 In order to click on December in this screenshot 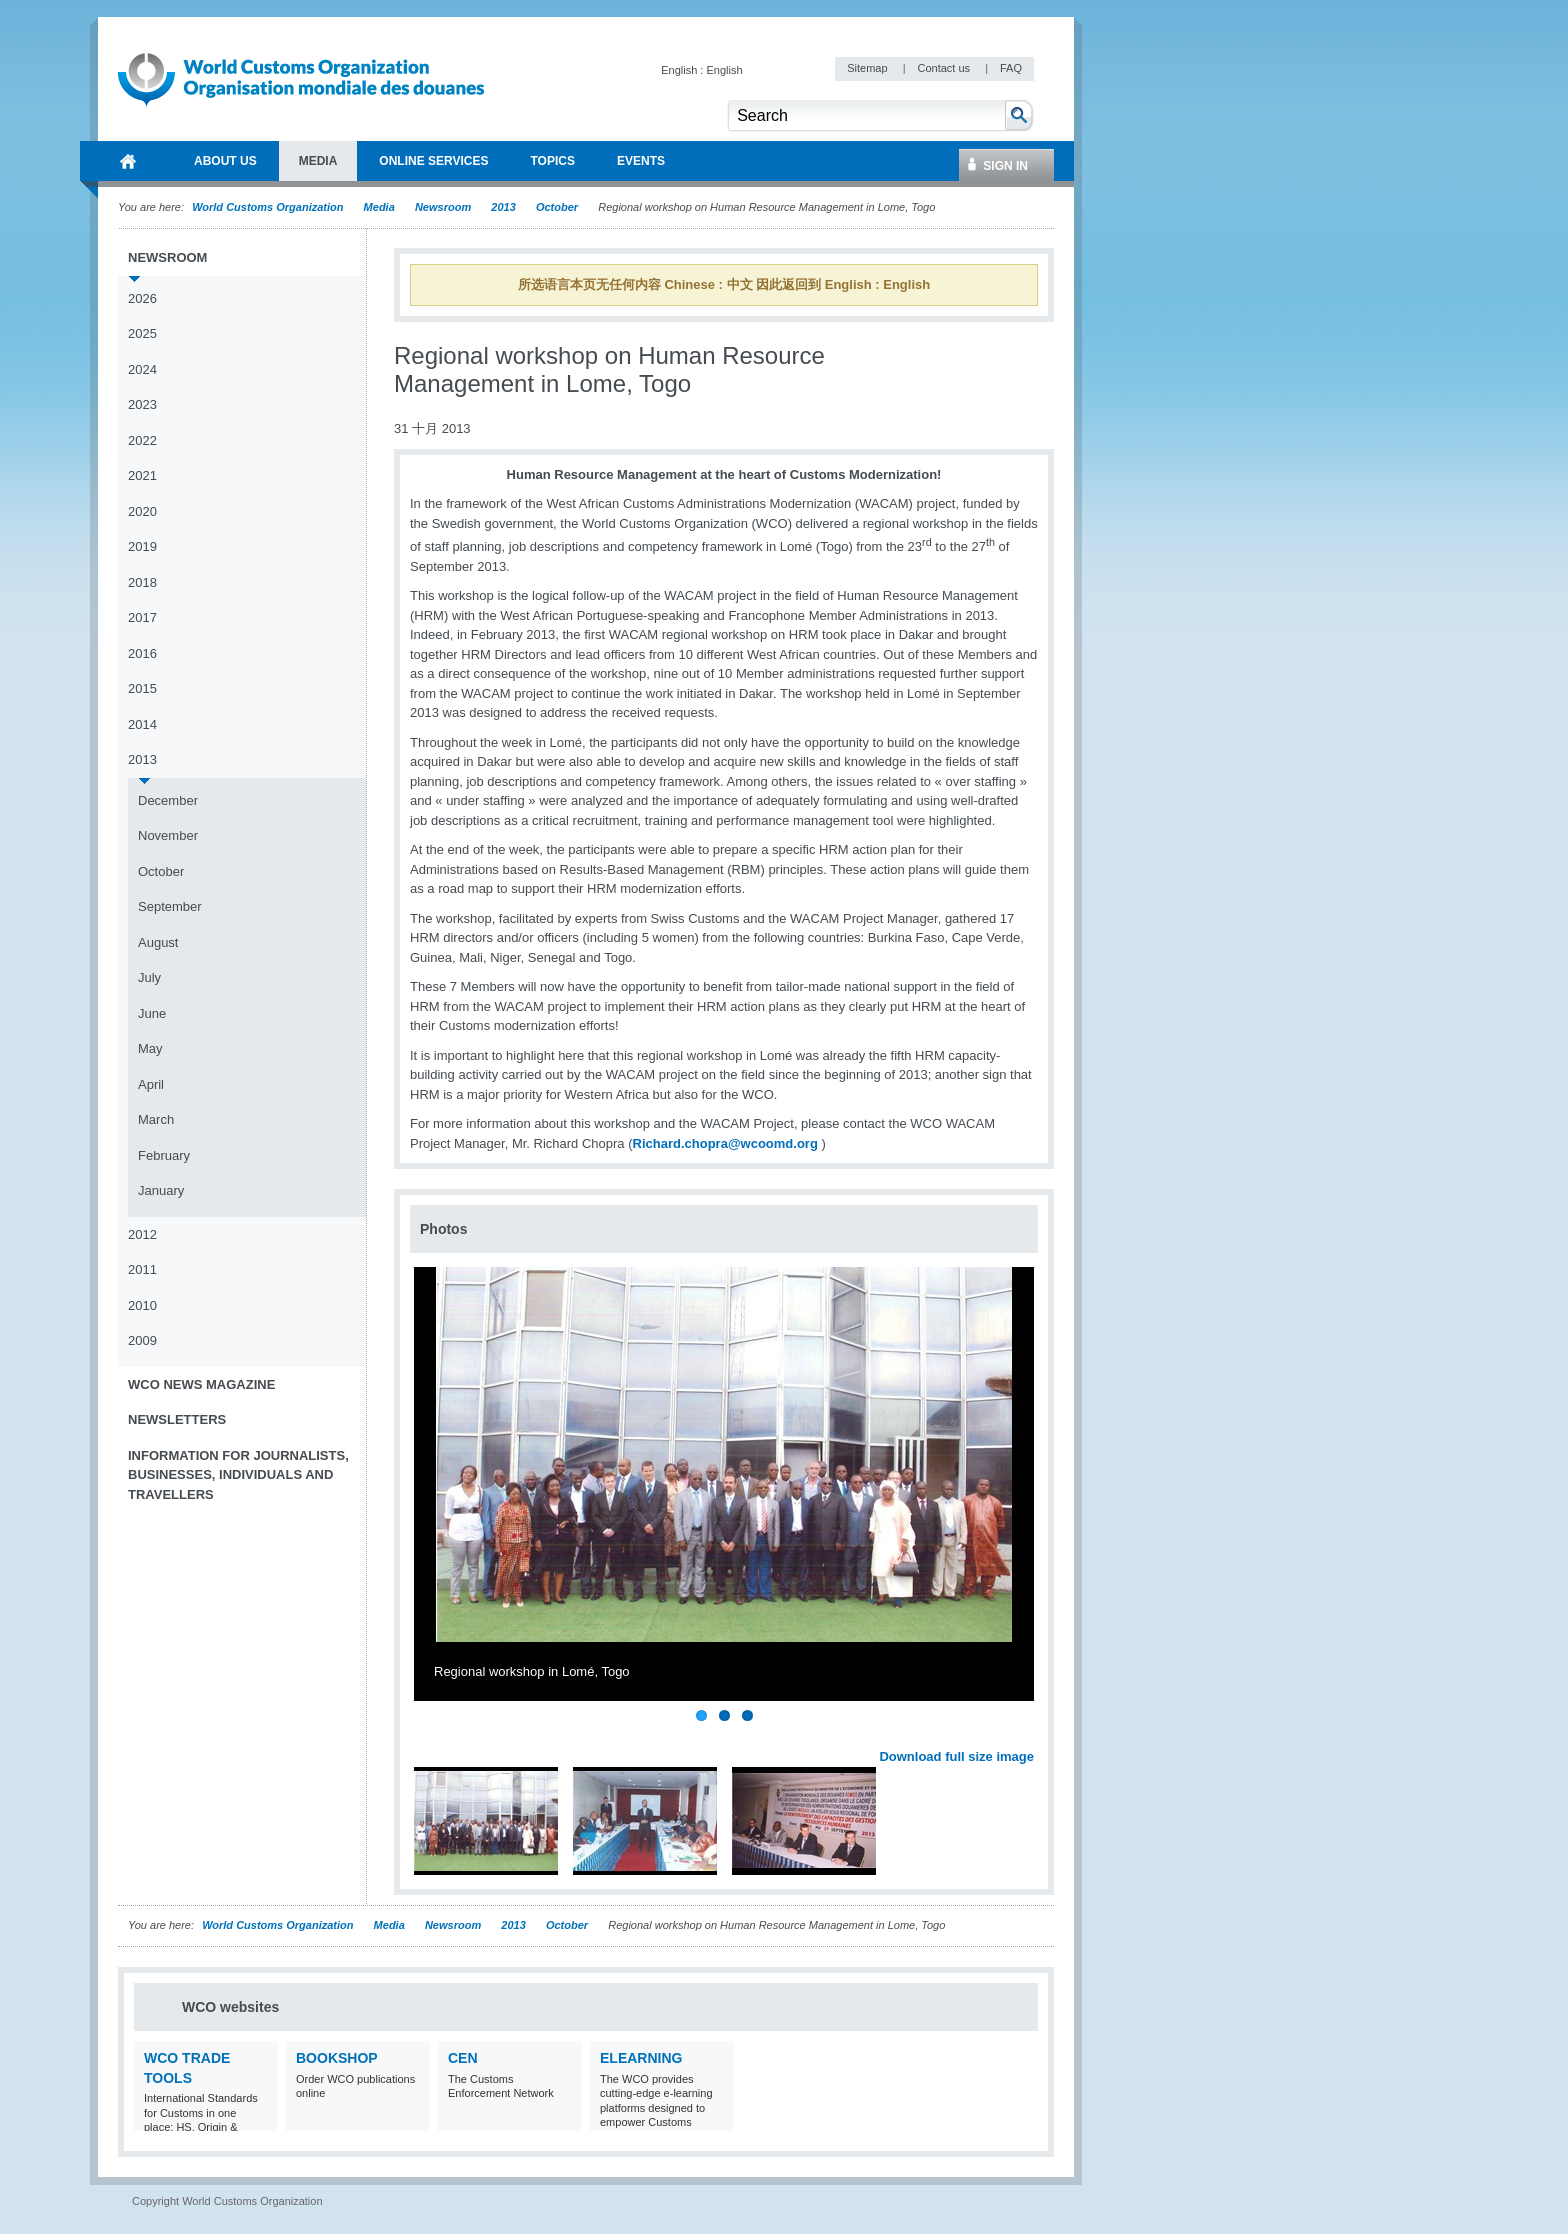, I will do `click(168, 800)`.